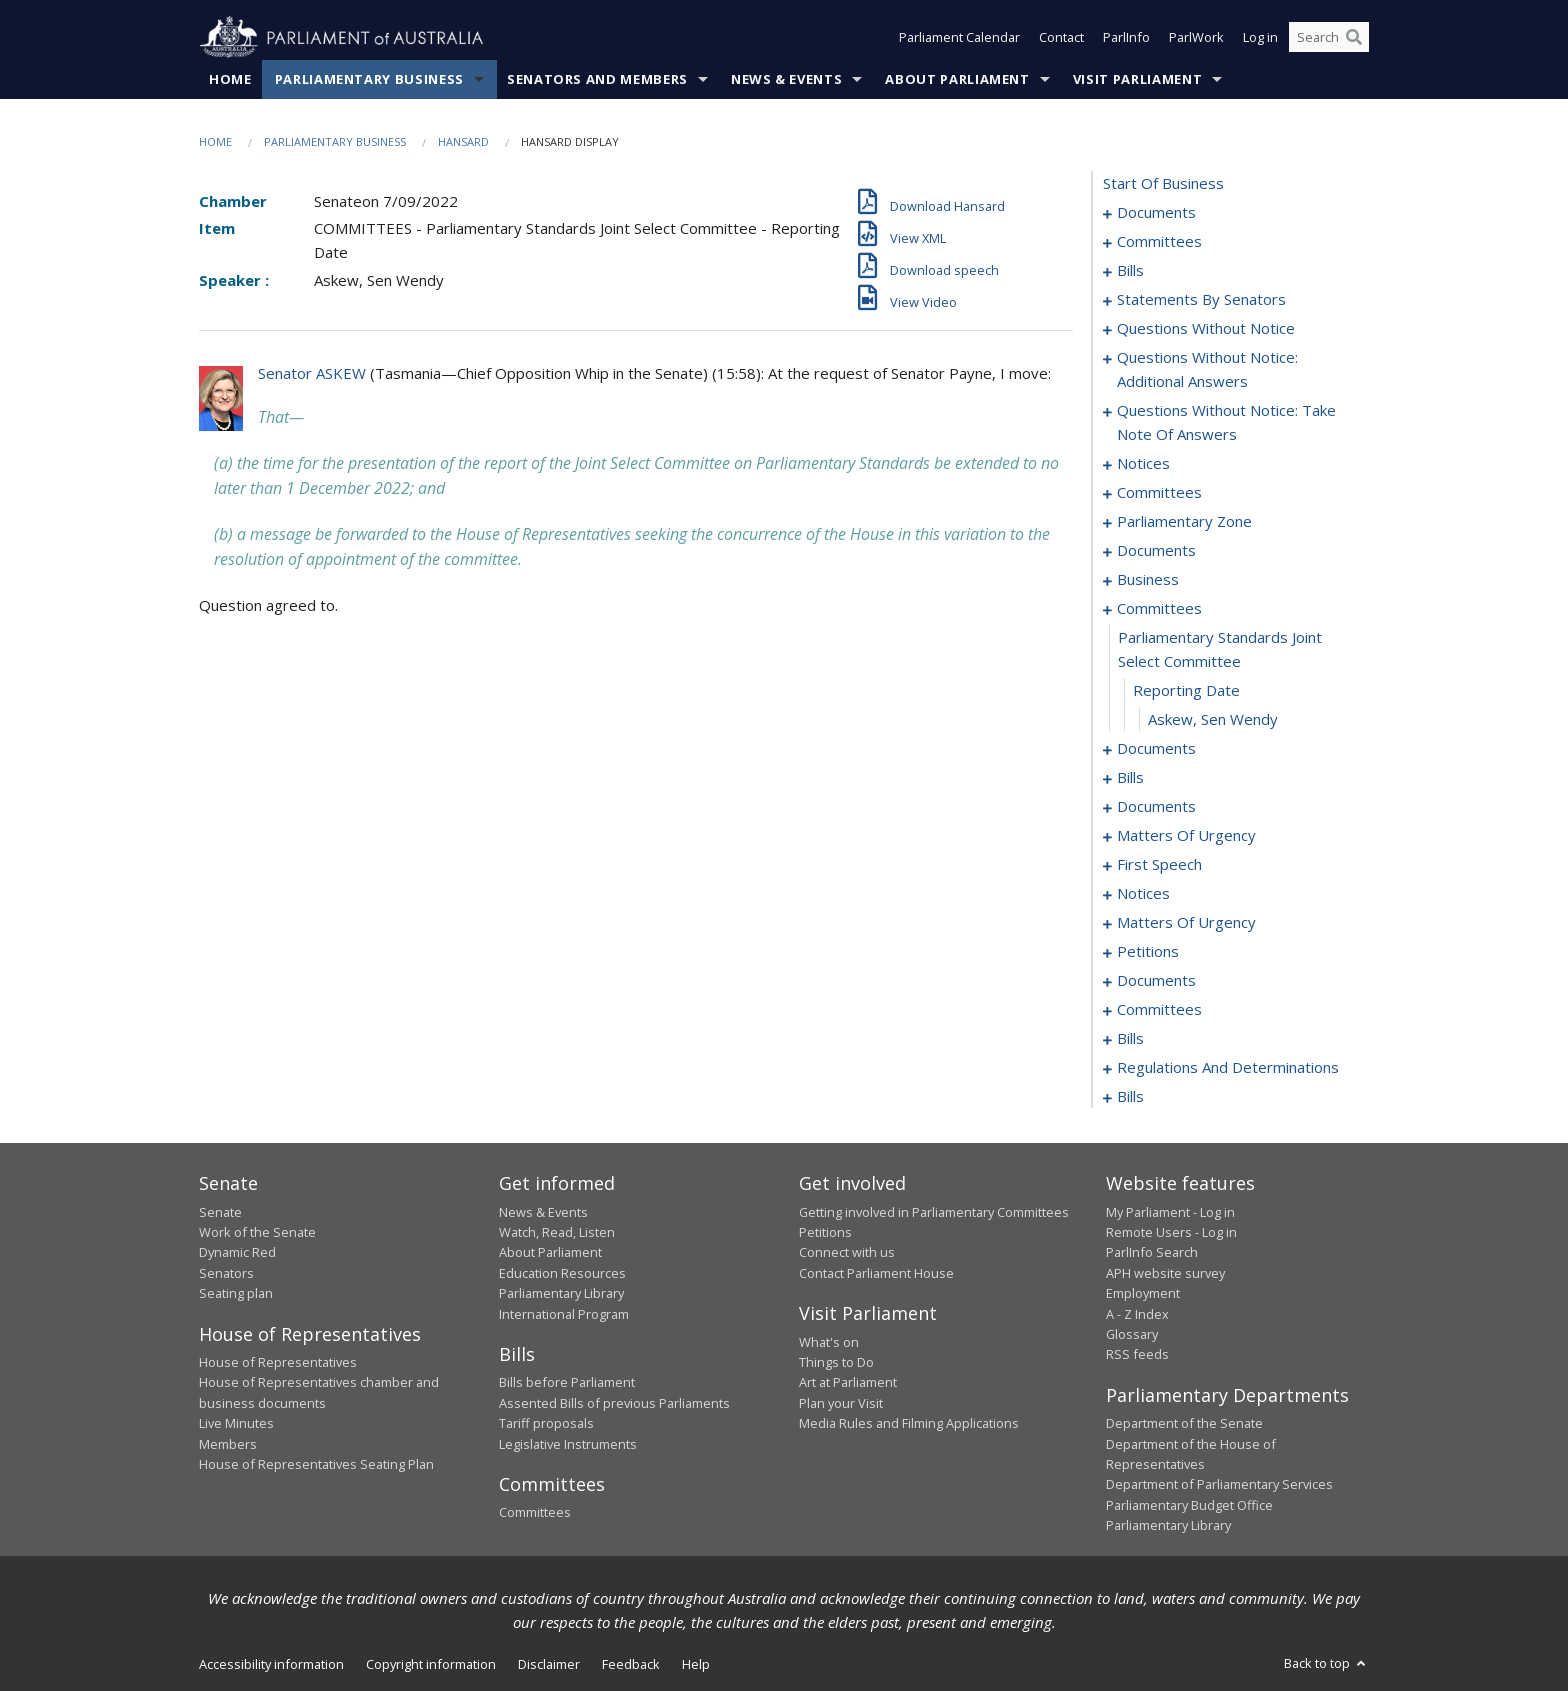 The width and height of the screenshot is (1568, 1691). Describe the element at coordinates (1132, 1334) in the screenshot. I see `Glossary` at that location.